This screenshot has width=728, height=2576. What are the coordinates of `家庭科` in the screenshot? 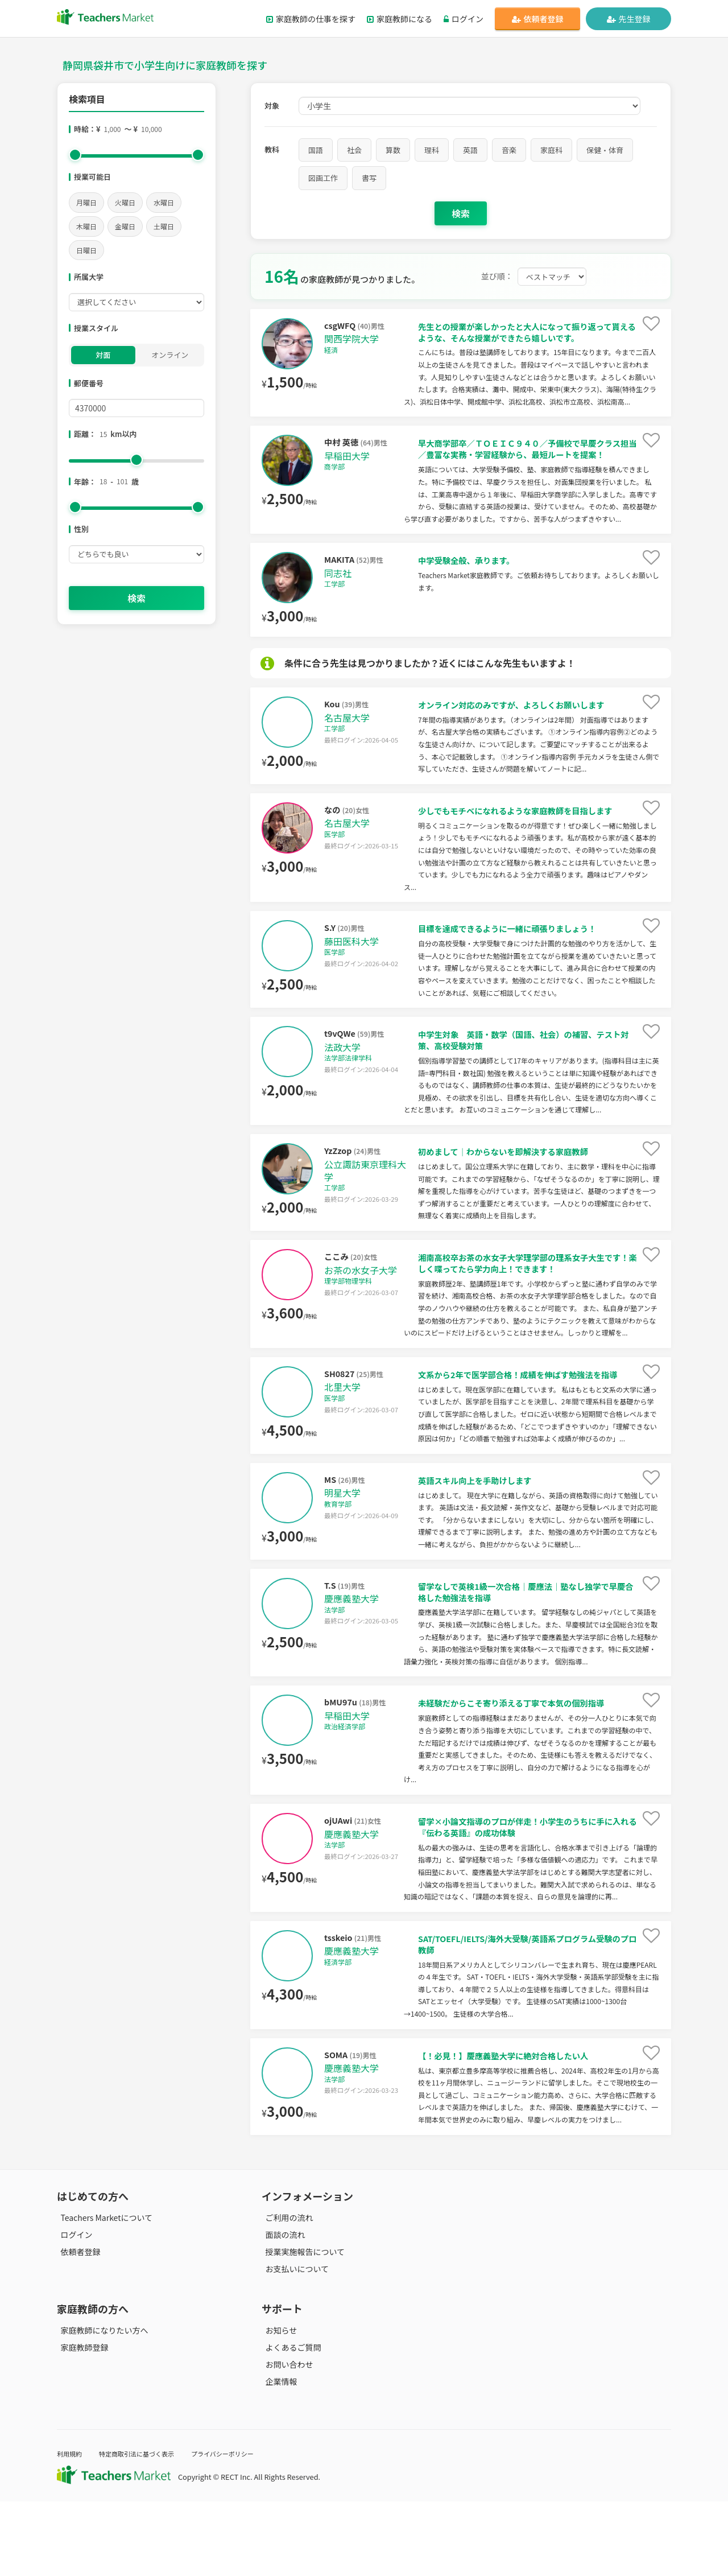 It's located at (551, 150).